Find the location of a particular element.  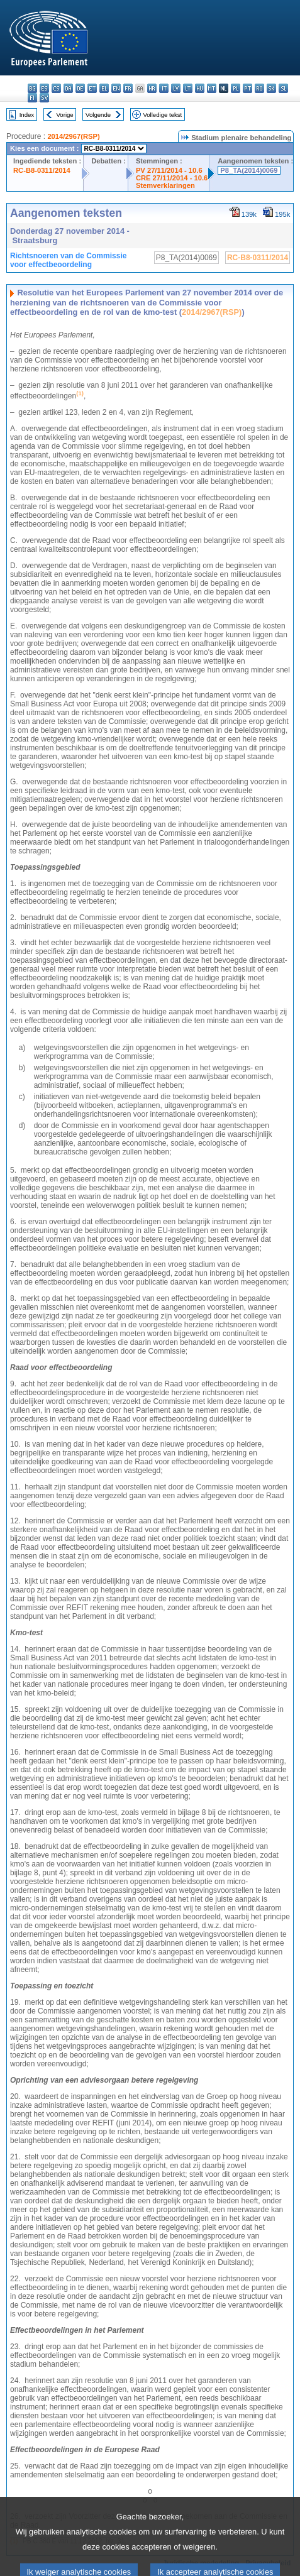

Volledige tekst is located at coordinates (162, 114).